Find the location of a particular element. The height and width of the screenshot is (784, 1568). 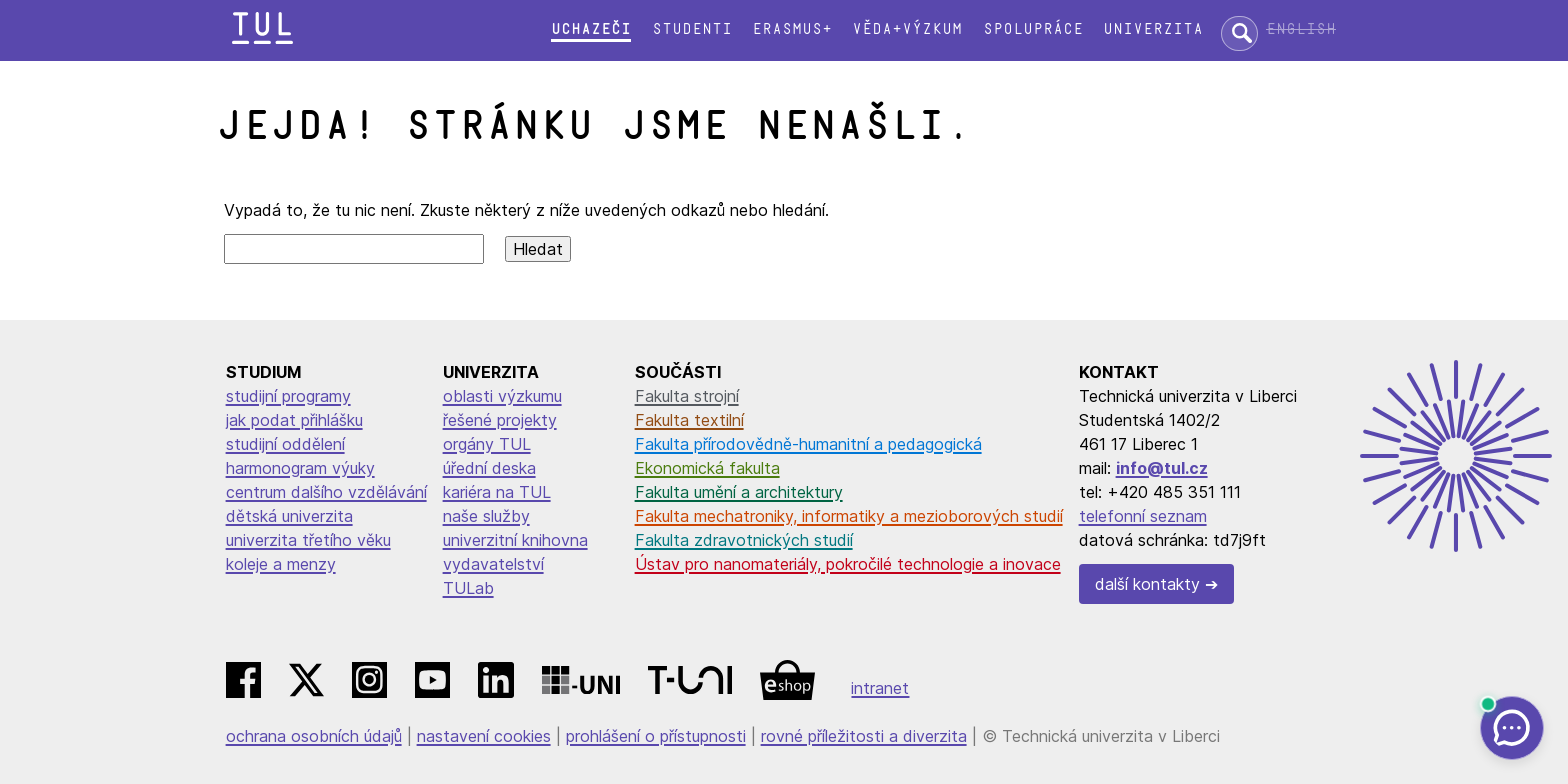

další kontakty is located at coordinates (1147, 584).